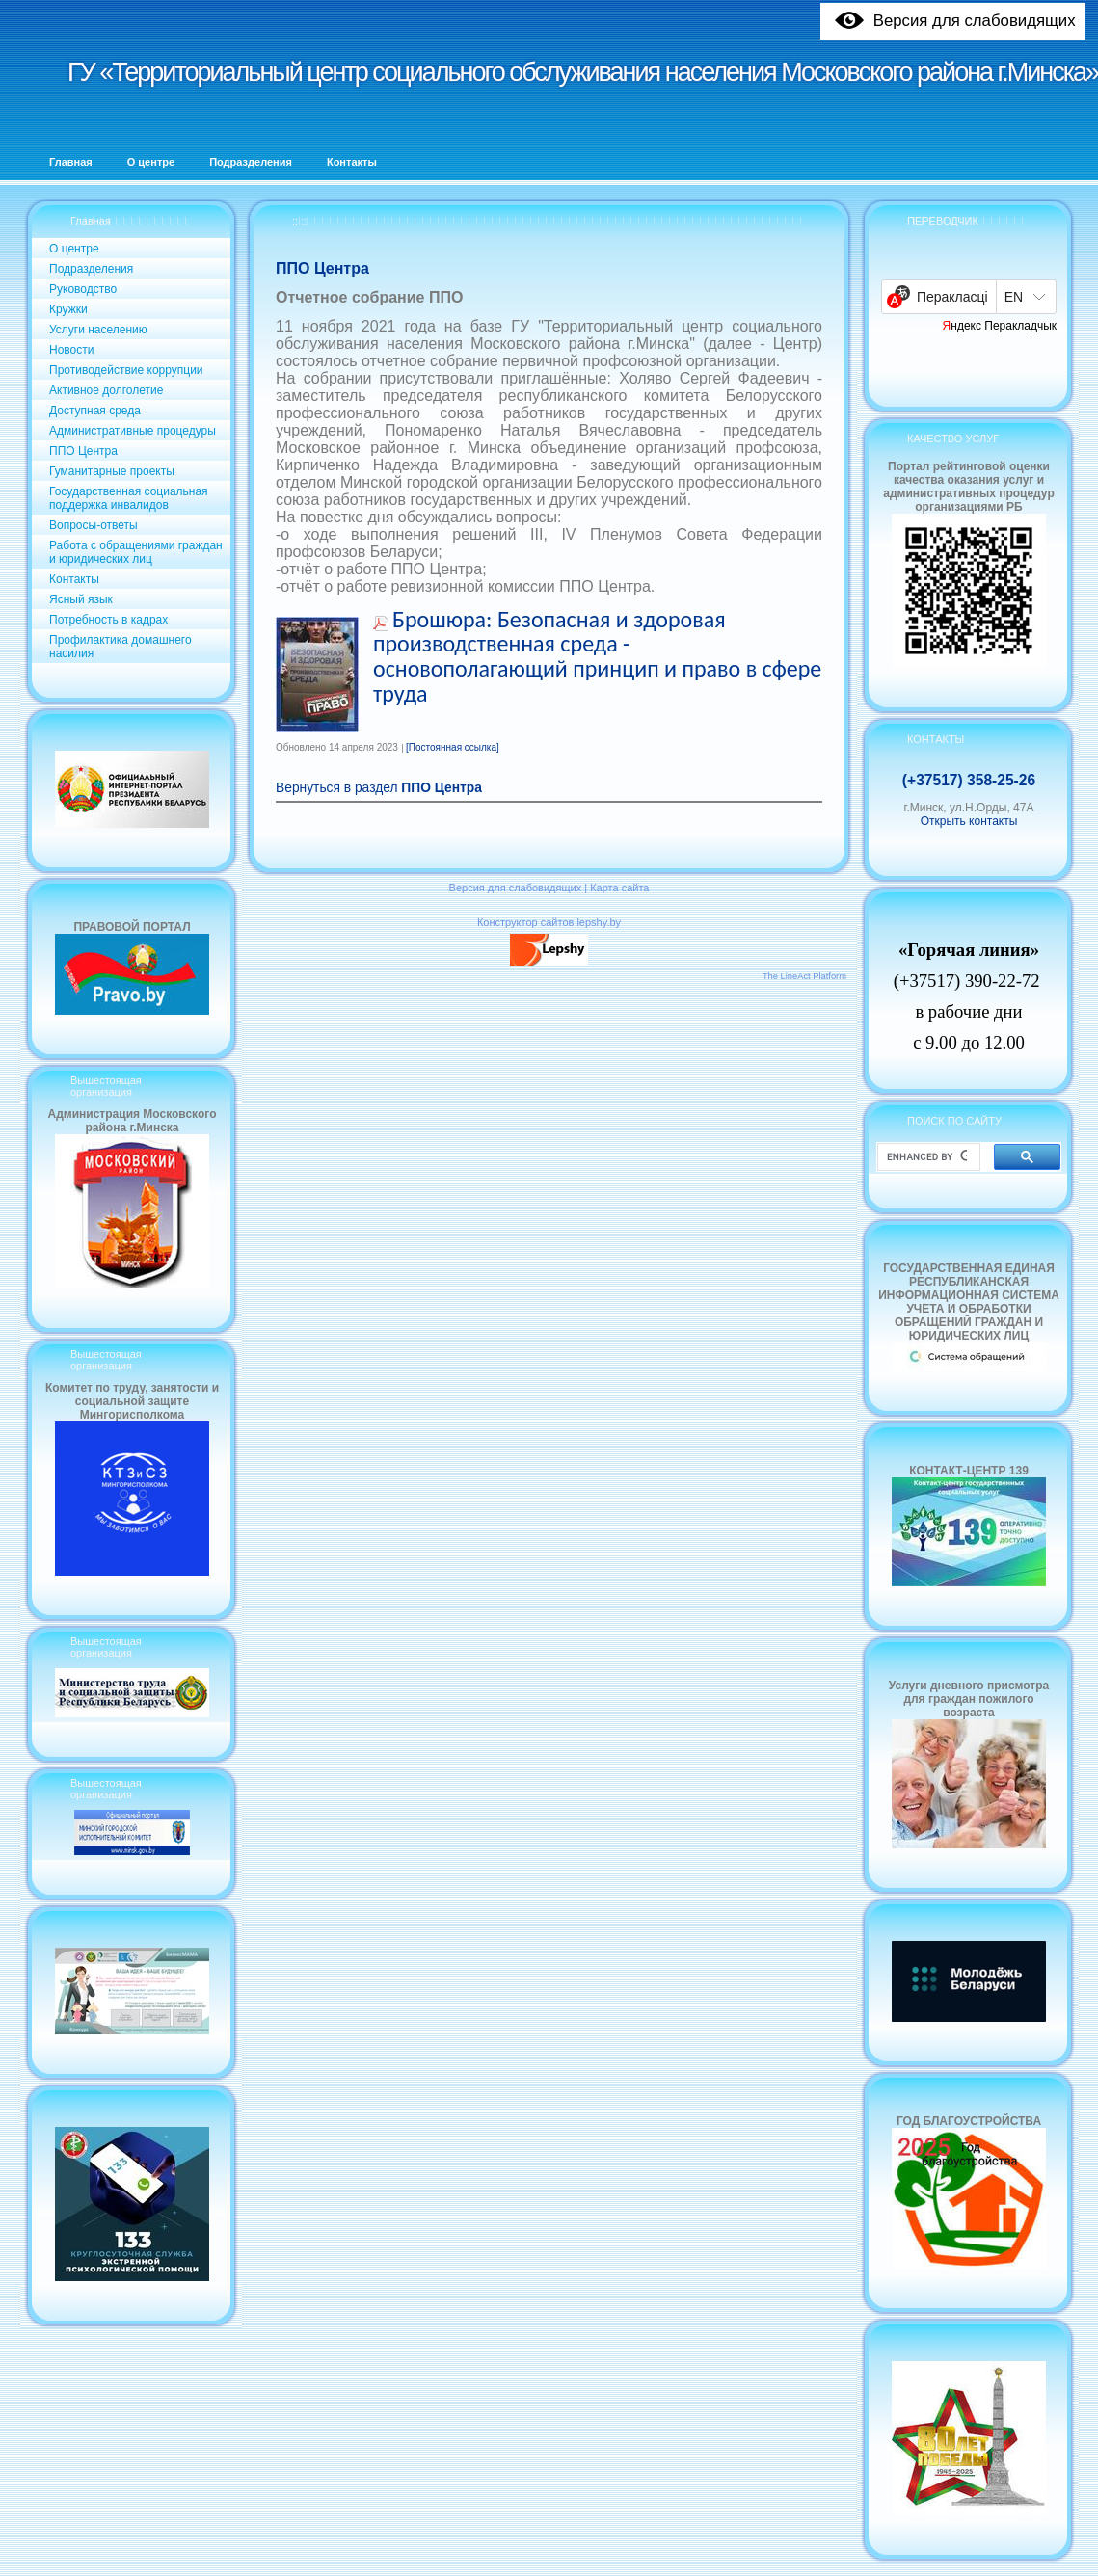 Image resolution: width=1098 pixels, height=2576 pixels. I want to click on [search], so click(927, 1157).